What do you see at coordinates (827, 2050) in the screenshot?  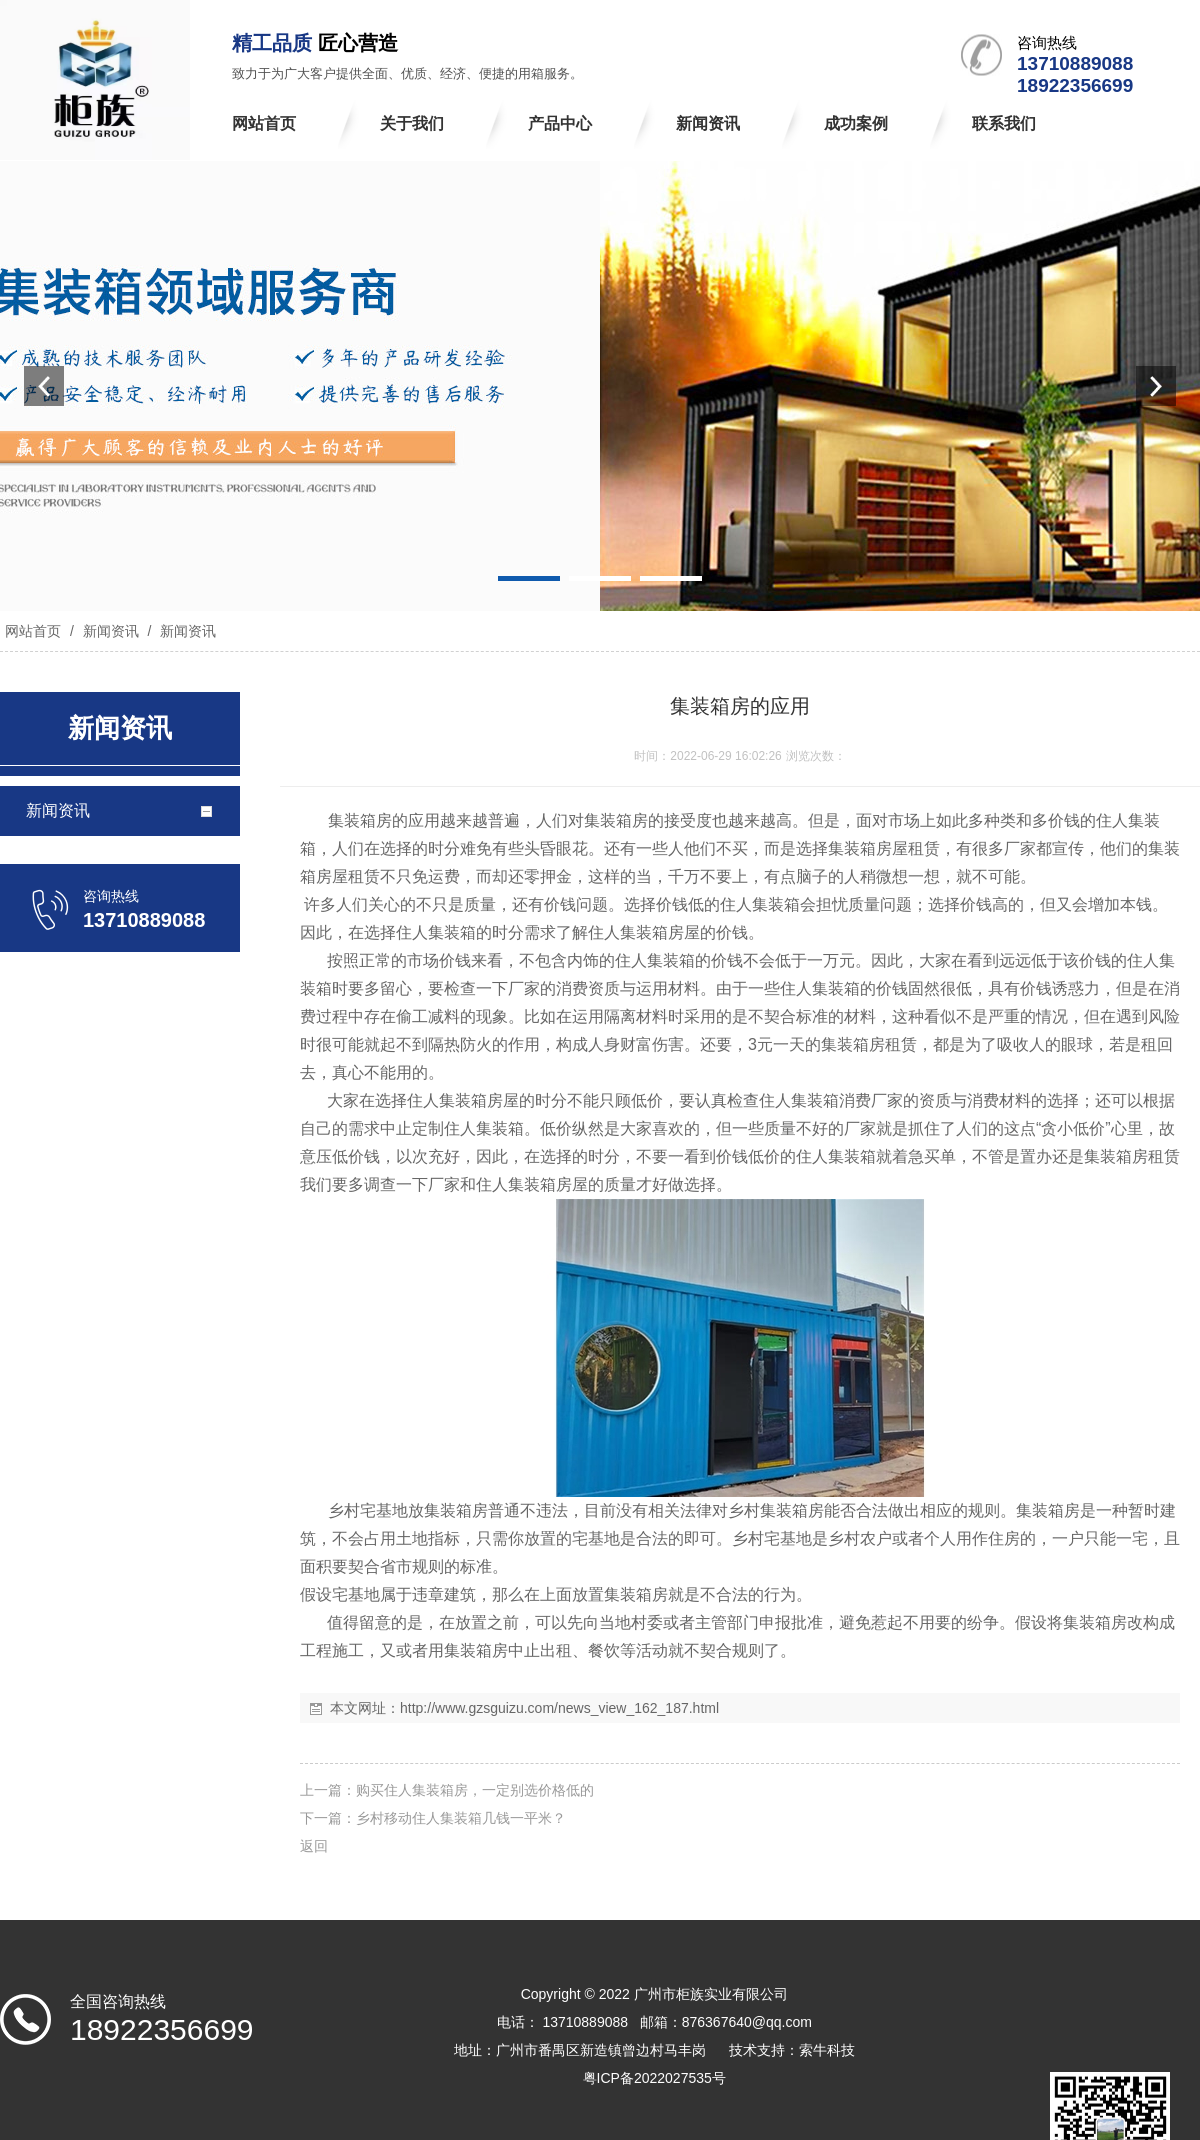 I see `索牛科技` at bounding box center [827, 2050].